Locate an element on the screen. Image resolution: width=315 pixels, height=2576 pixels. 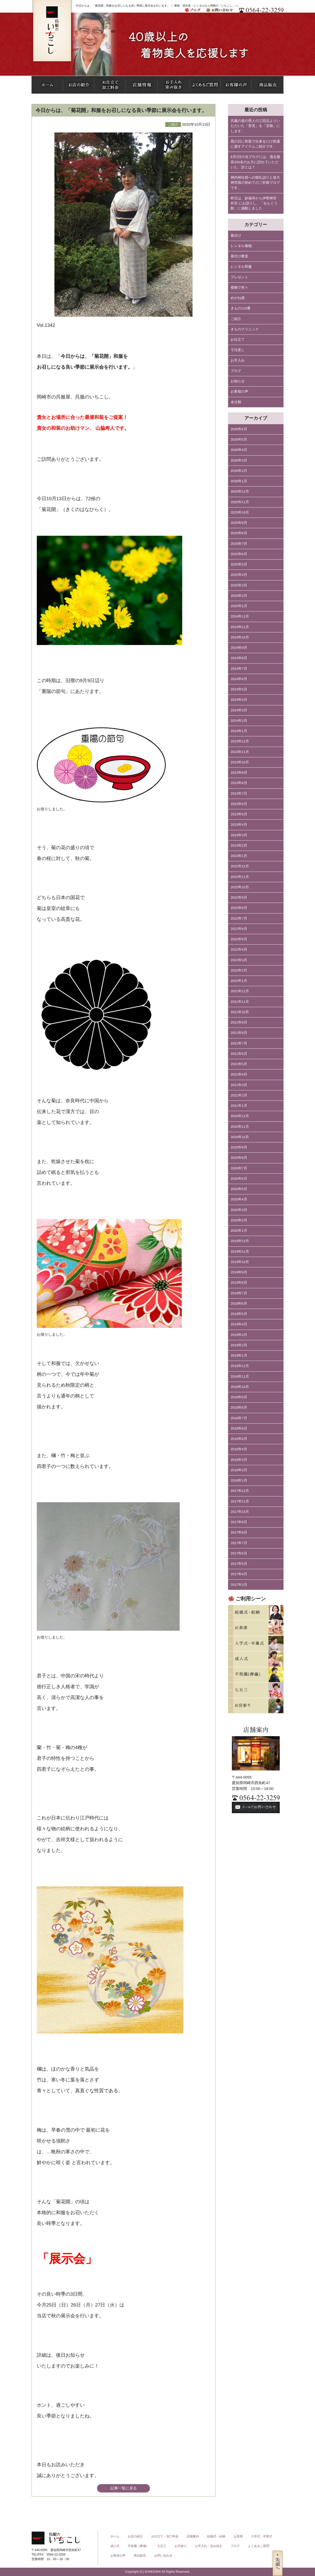
2024年2月 is located at coordinates (239, 720).